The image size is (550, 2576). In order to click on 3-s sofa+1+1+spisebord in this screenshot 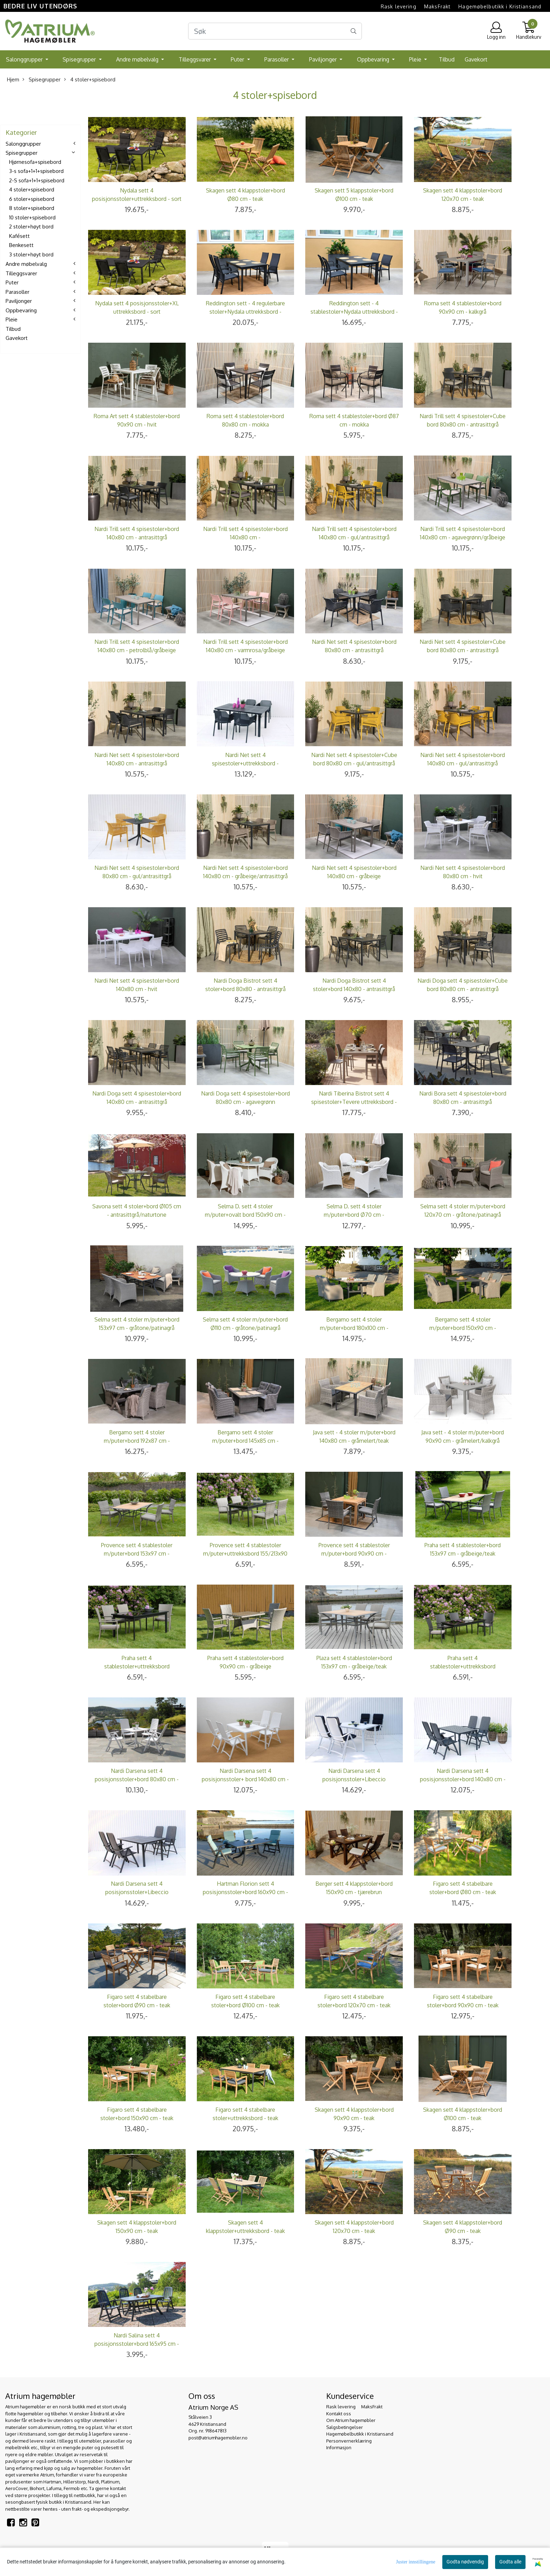, I will do `click(36, 171)`.